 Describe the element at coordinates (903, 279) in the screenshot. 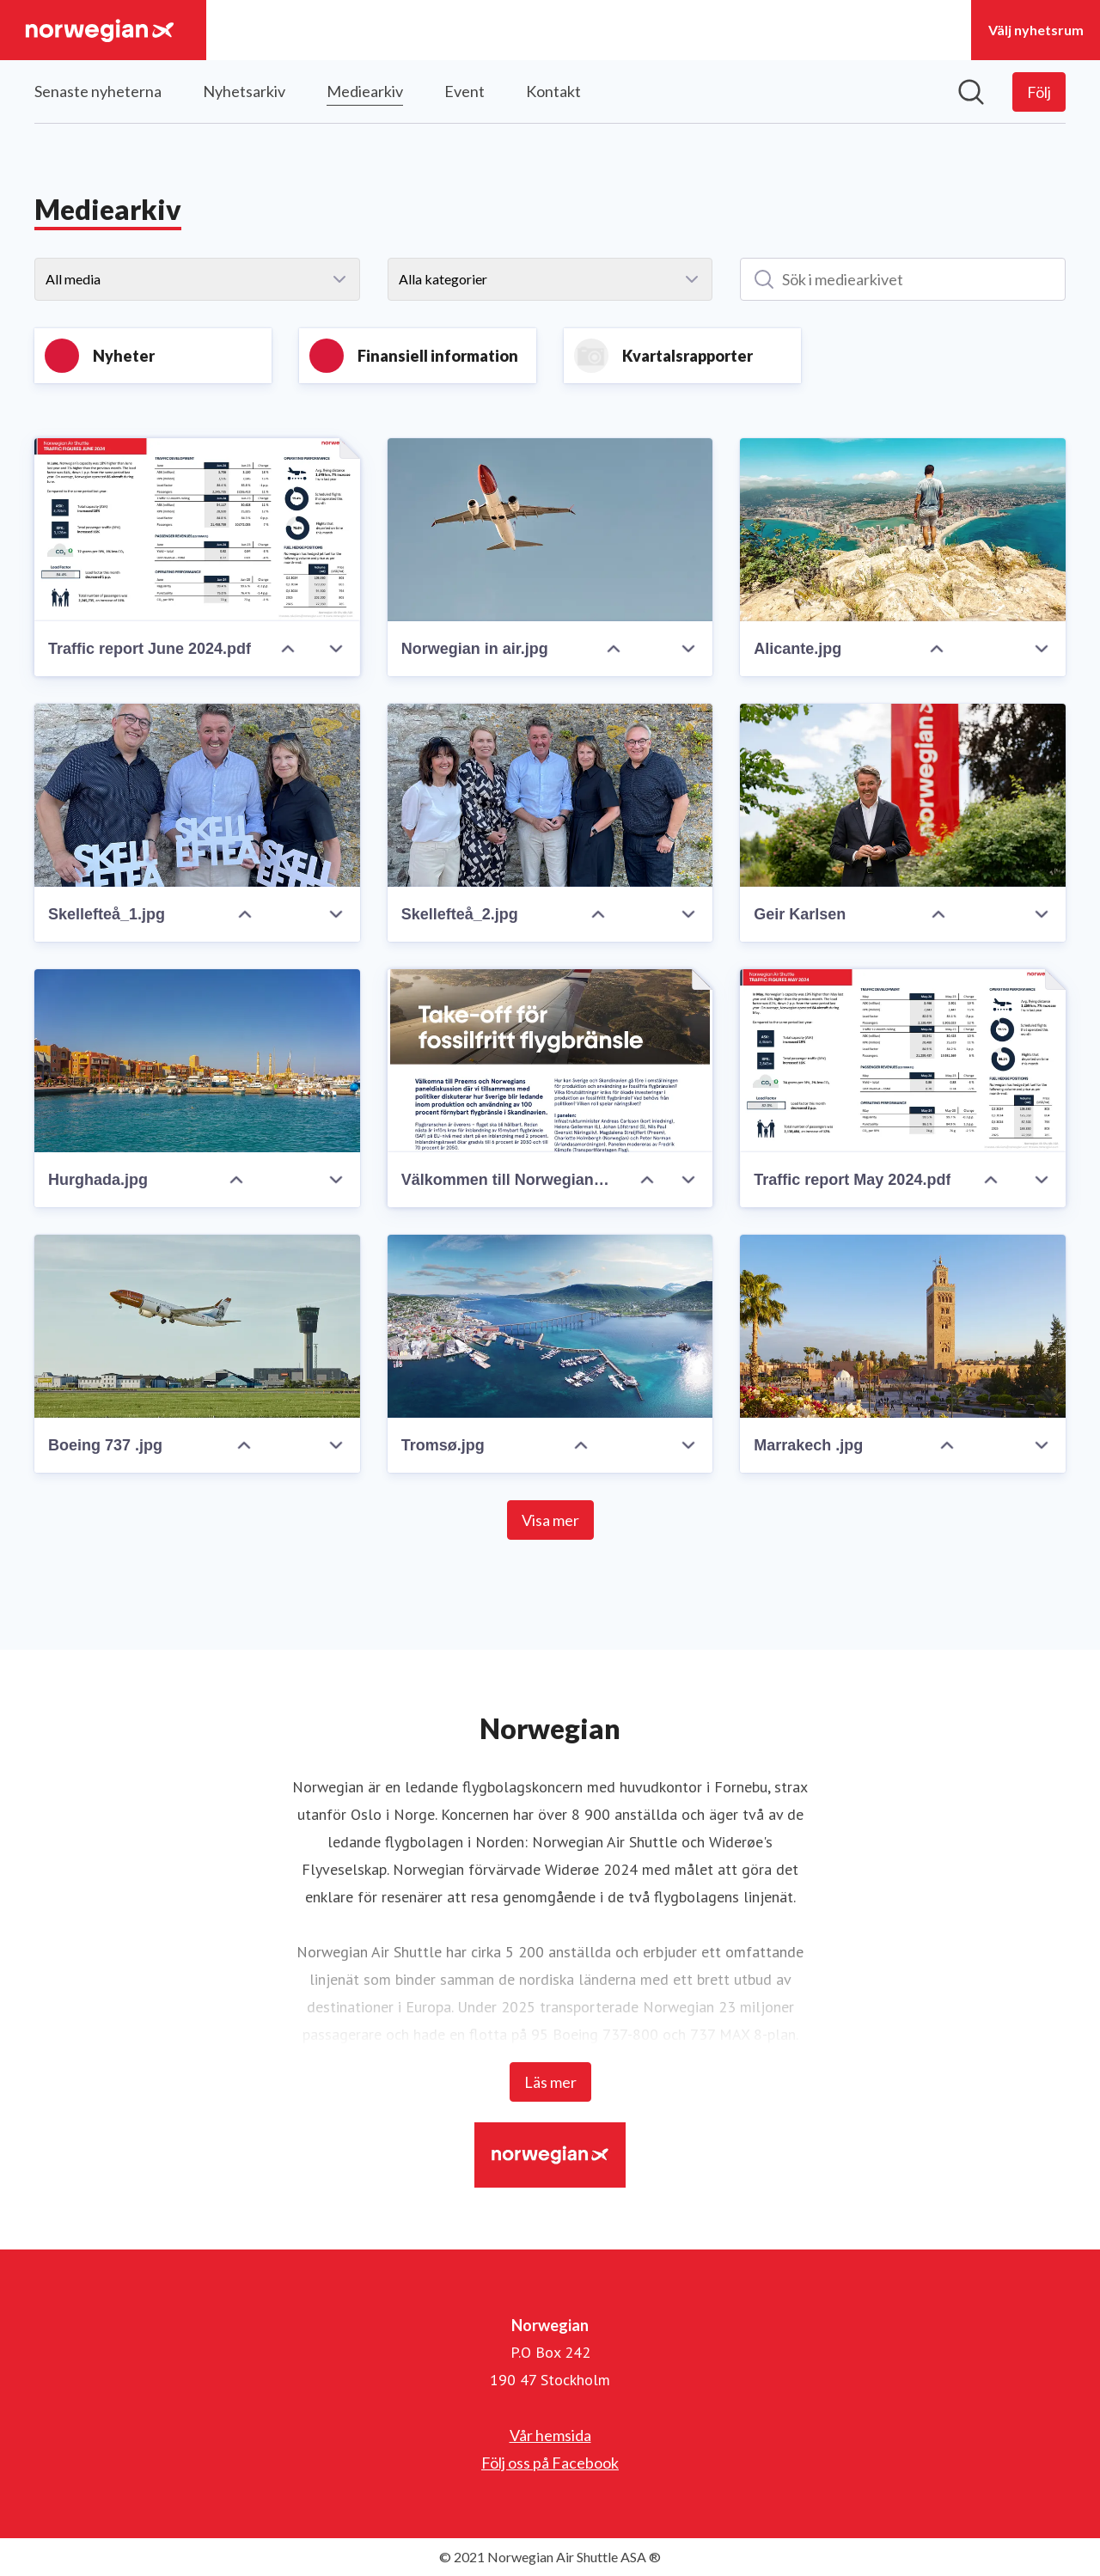

I see `[Sök i mediearkivet]` at that location.